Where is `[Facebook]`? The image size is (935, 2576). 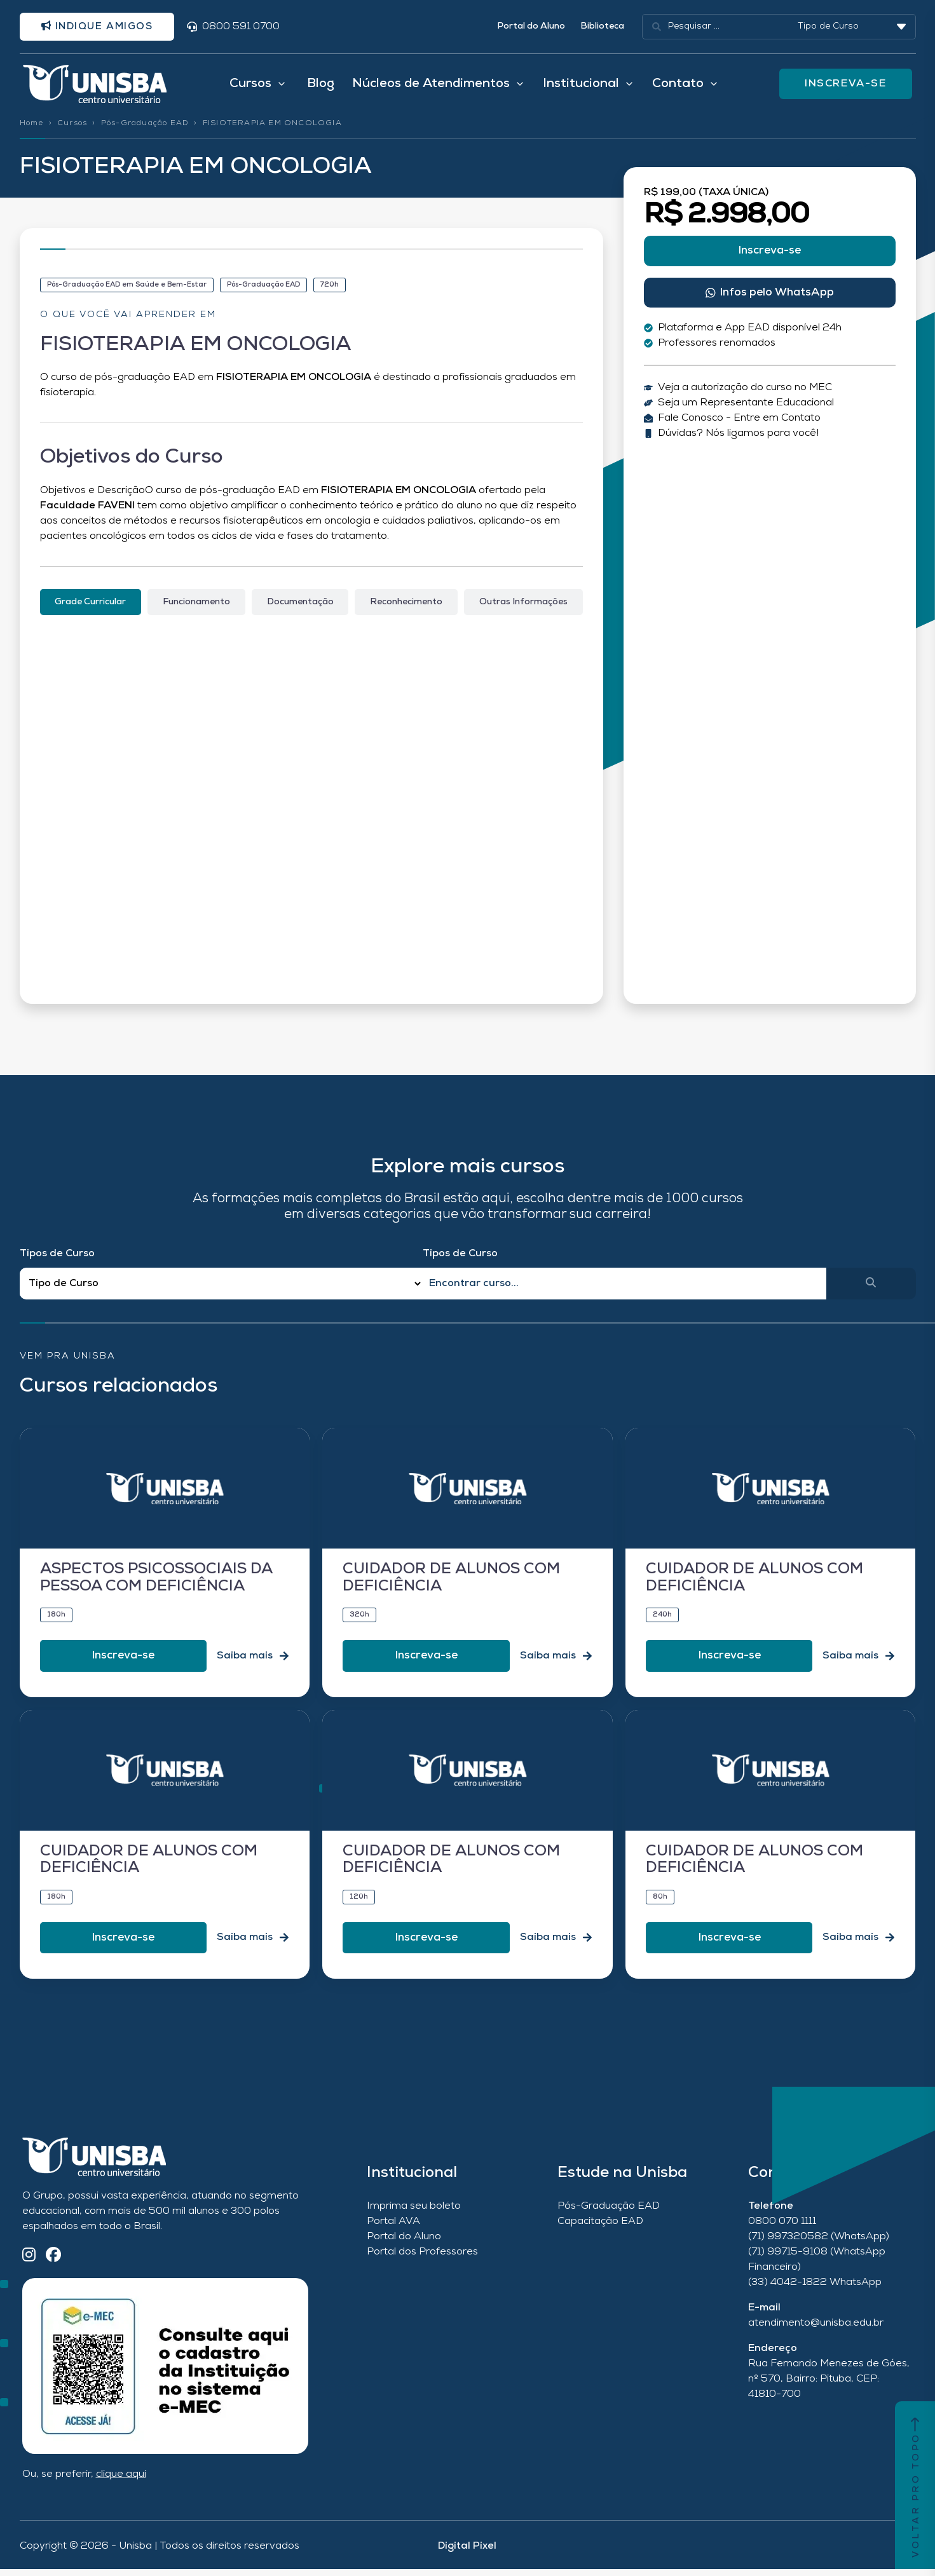
[Facebook] is located at coordinates (53, 2263).